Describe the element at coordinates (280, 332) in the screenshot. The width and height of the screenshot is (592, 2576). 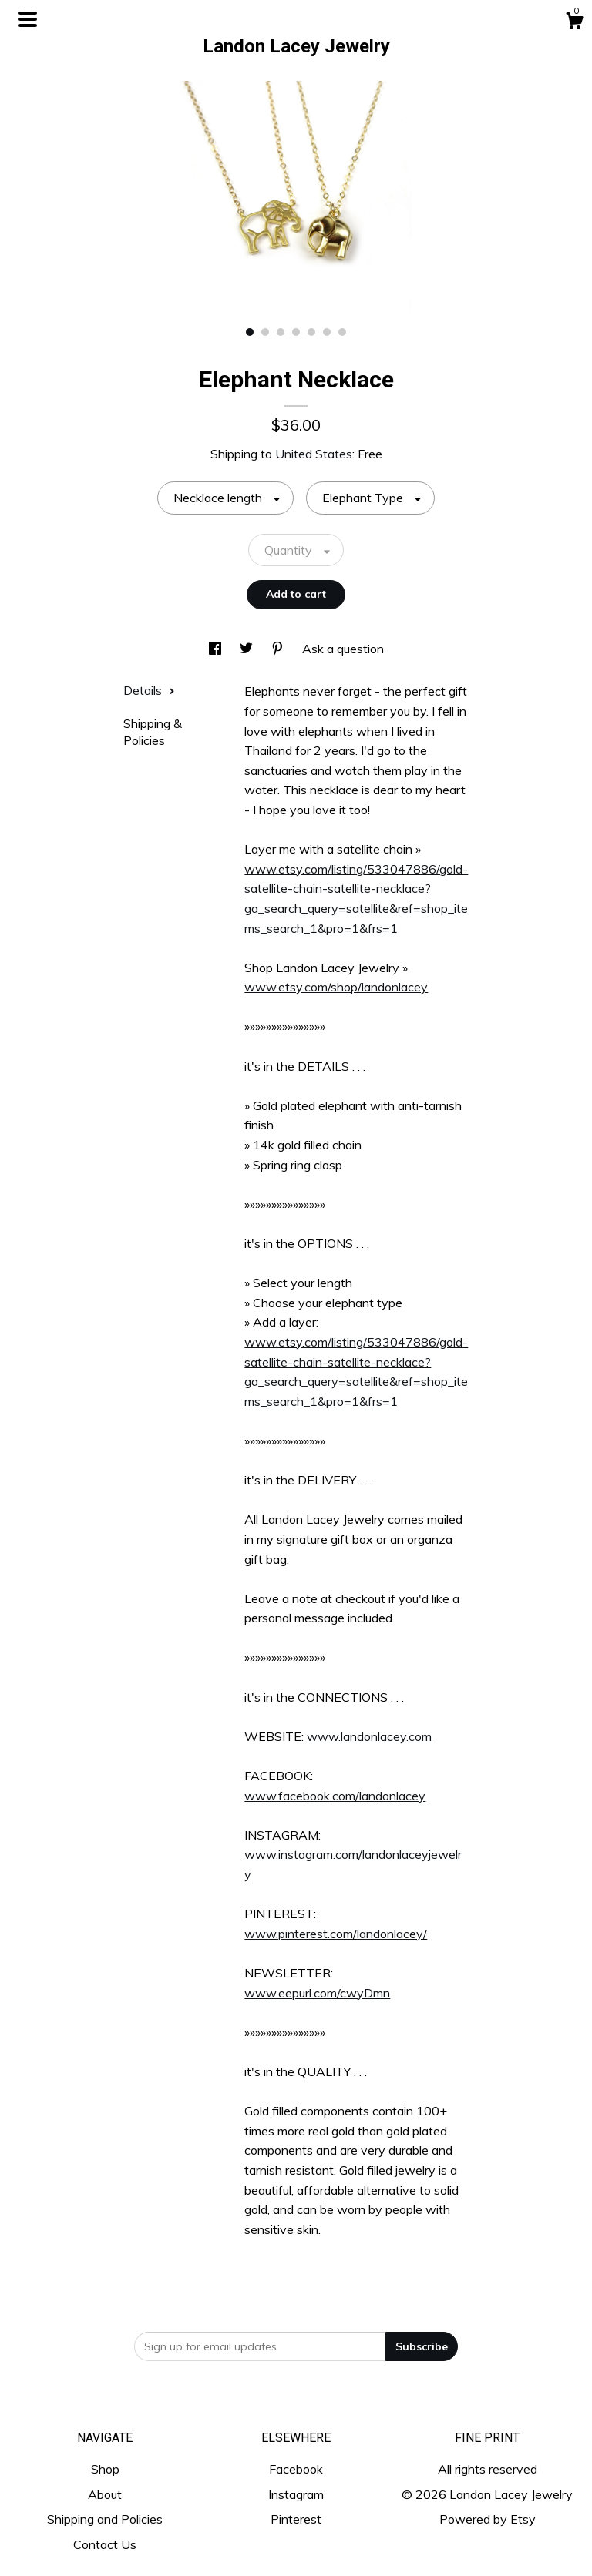
I see `3 [button]` at that location.